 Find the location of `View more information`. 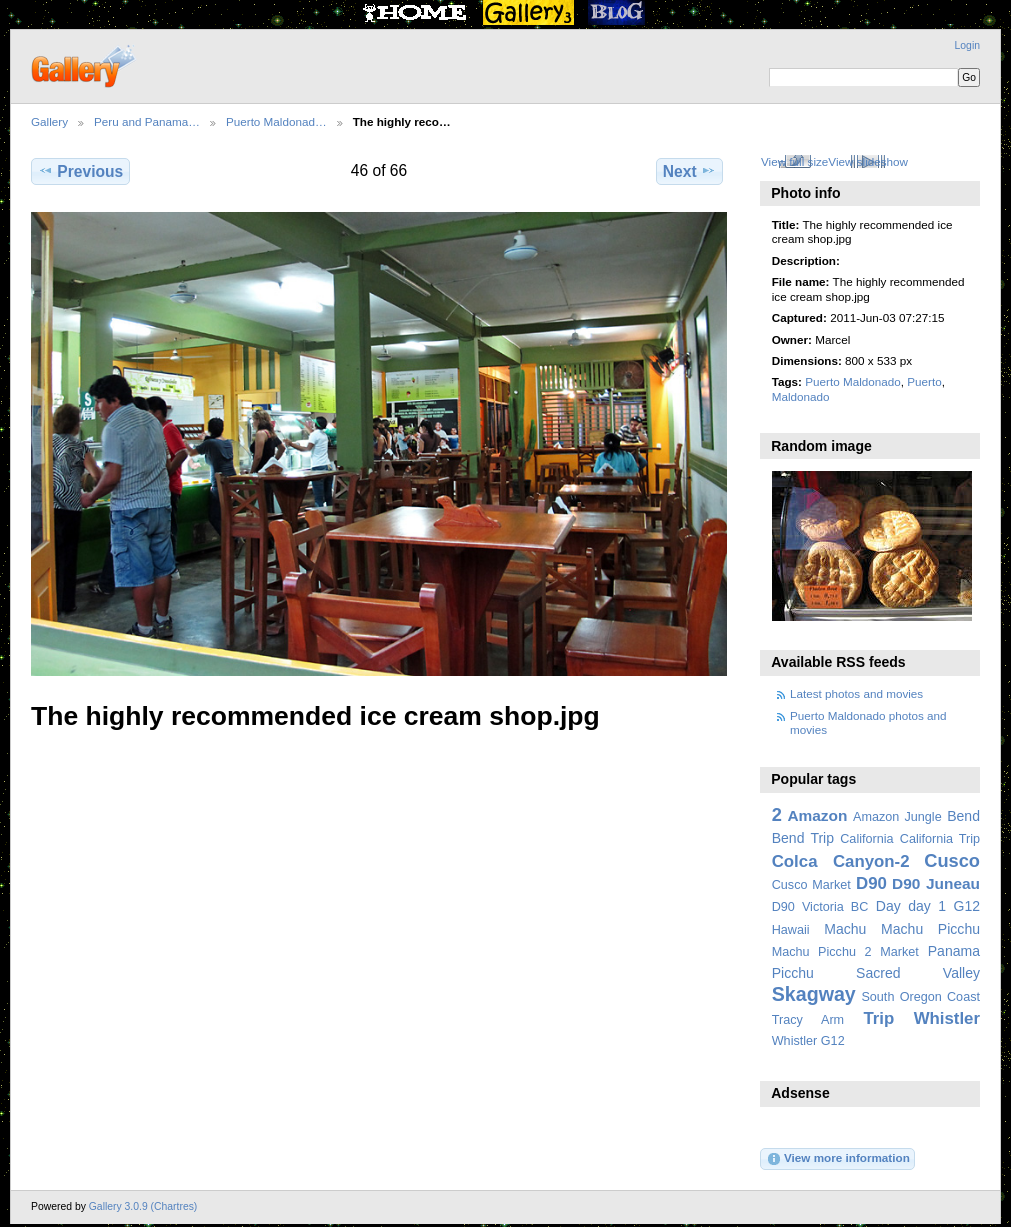

View more information is located at coordinates (838, 1159).